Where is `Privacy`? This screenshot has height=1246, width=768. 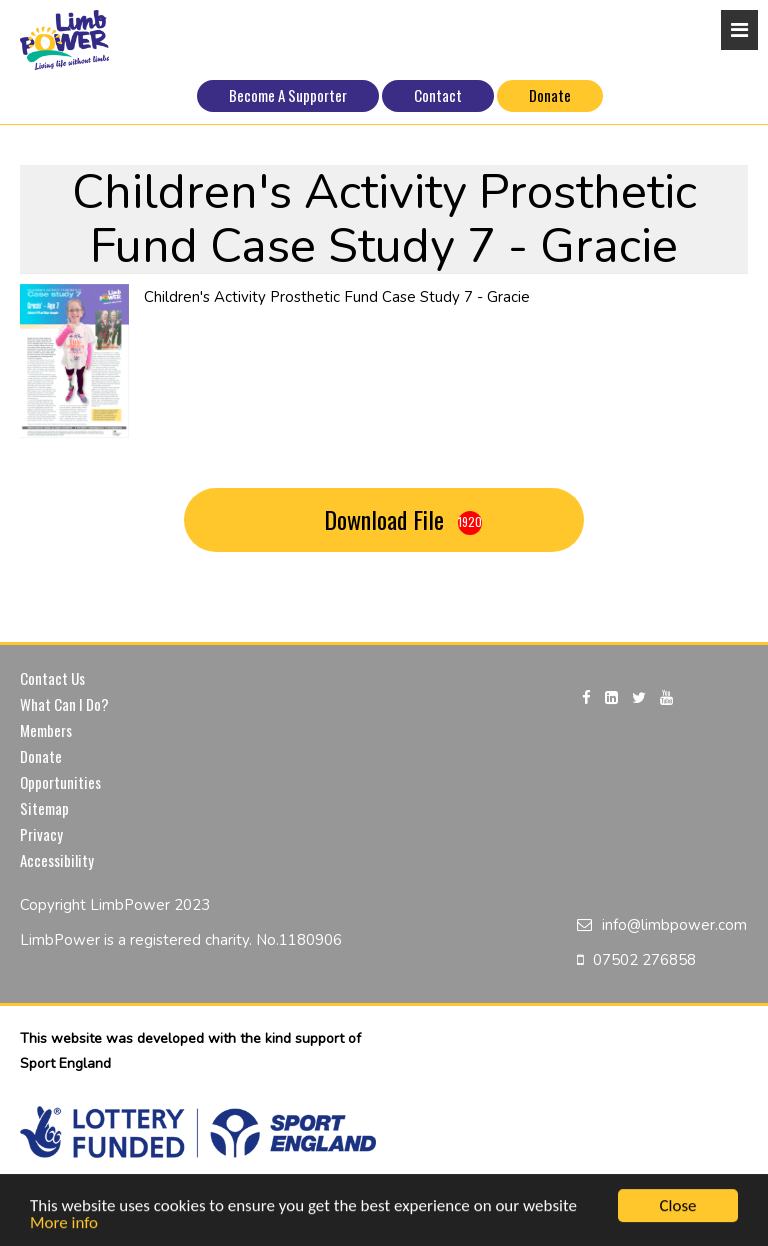 Privacy is located at coordinates (41, 834).